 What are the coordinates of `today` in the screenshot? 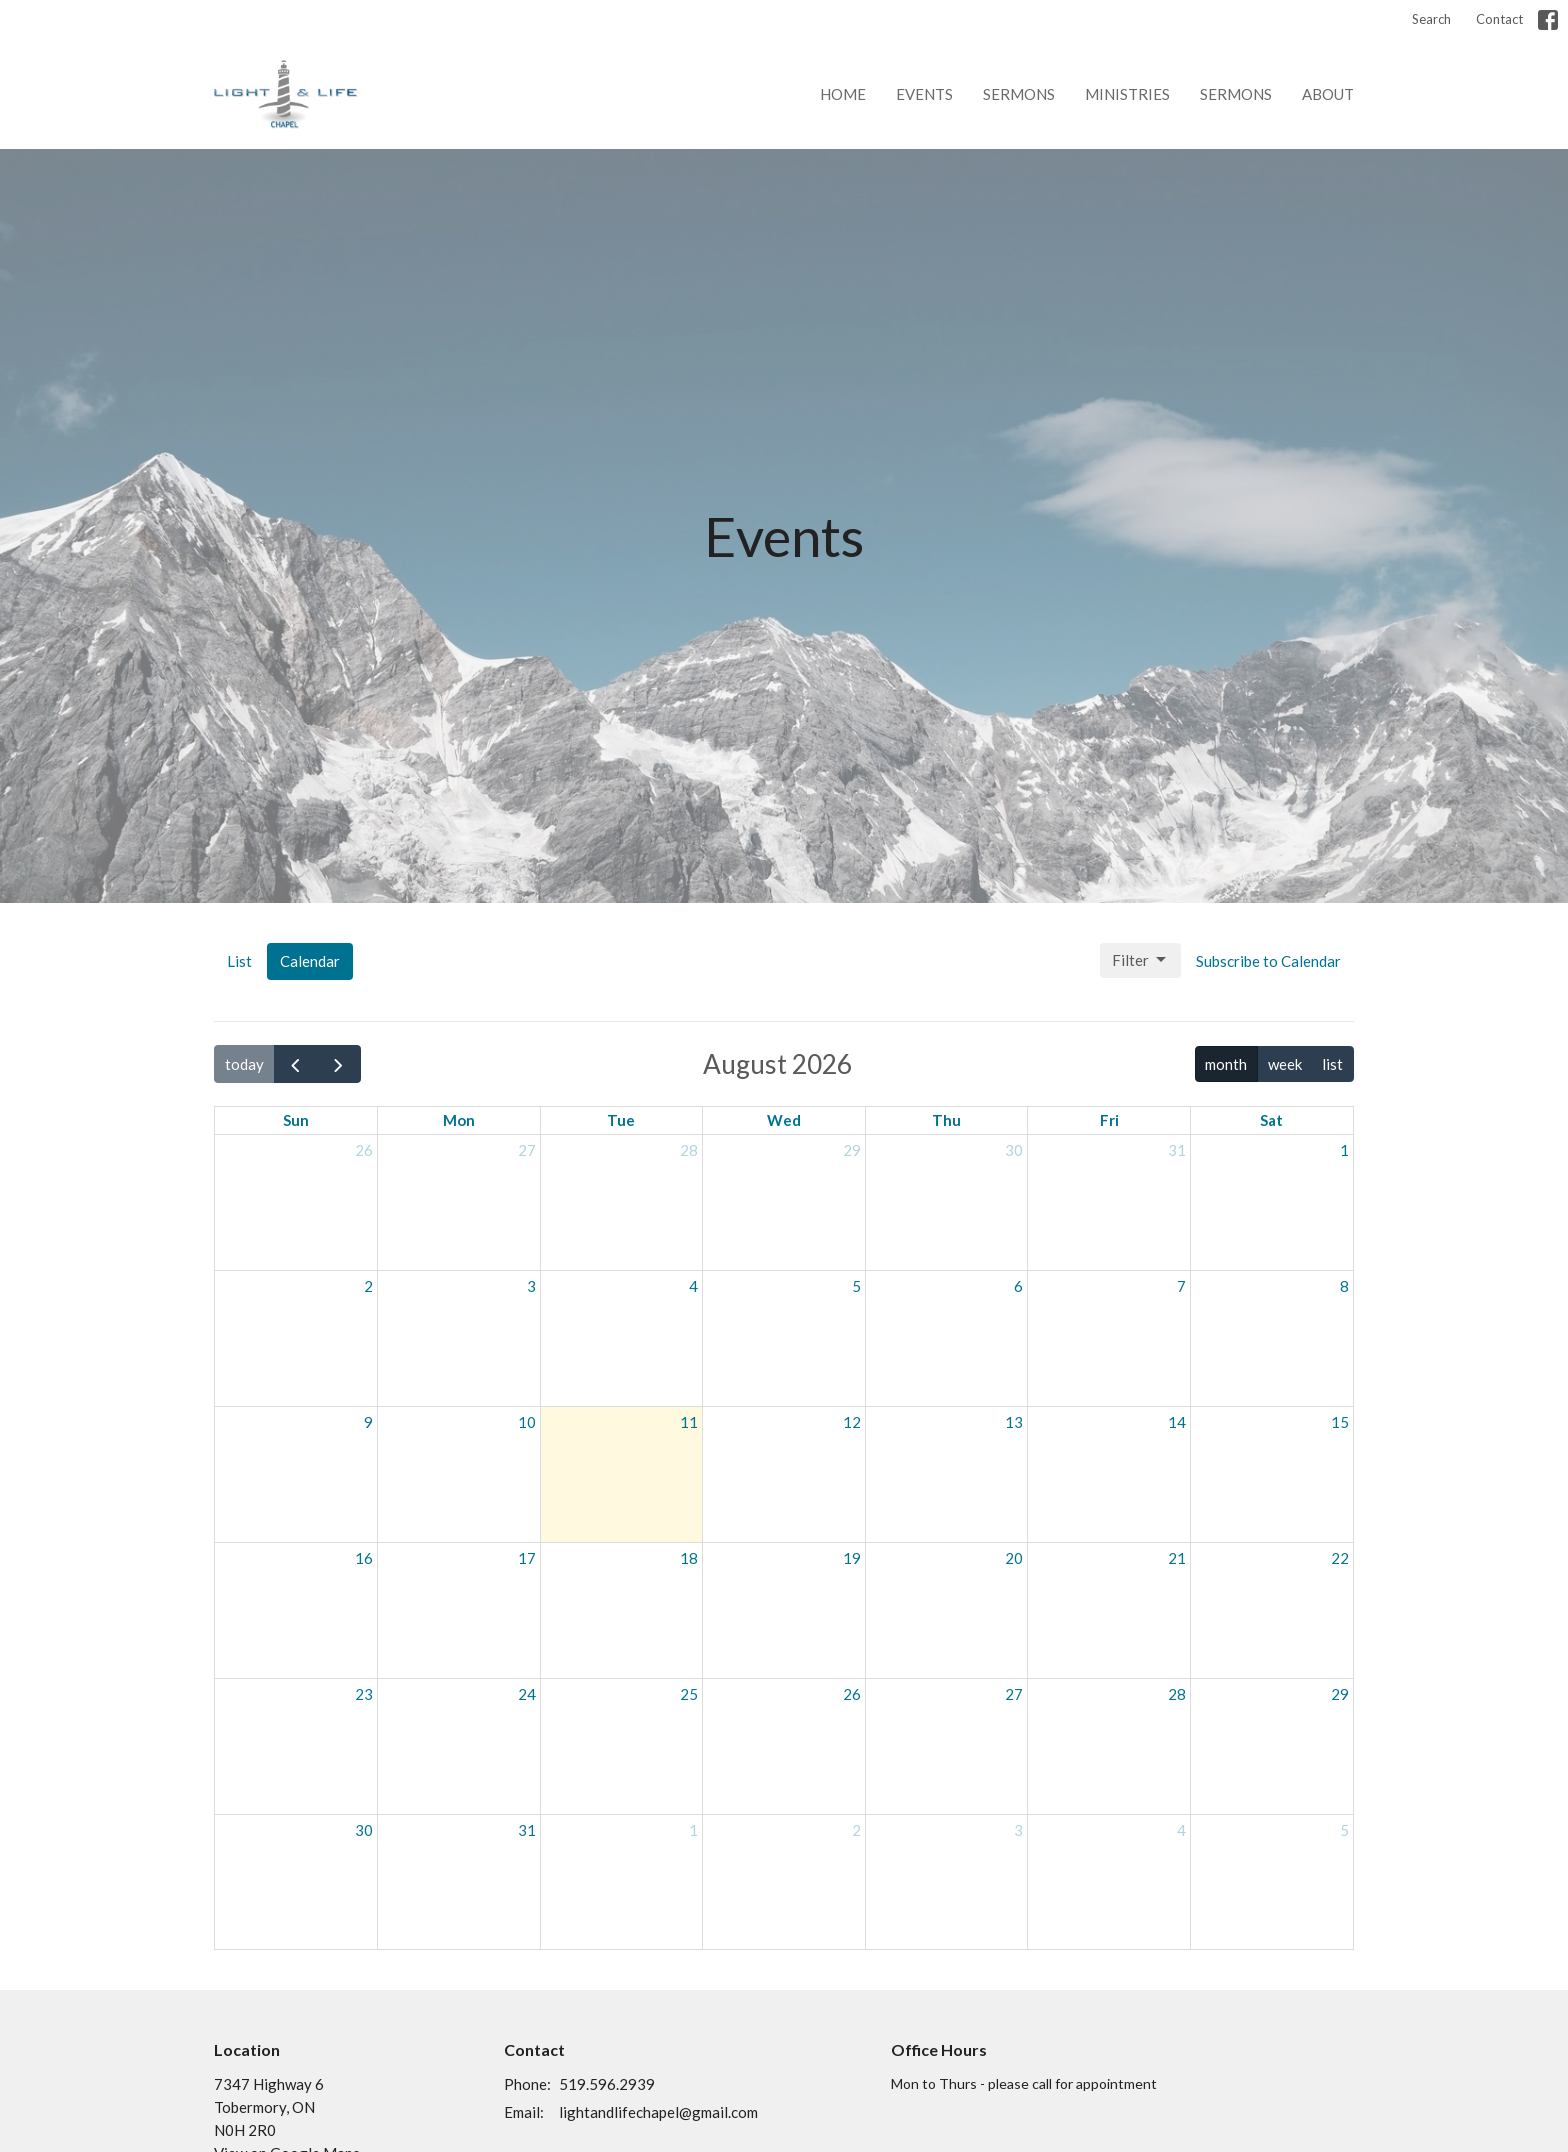 It's located at (244, 1064).